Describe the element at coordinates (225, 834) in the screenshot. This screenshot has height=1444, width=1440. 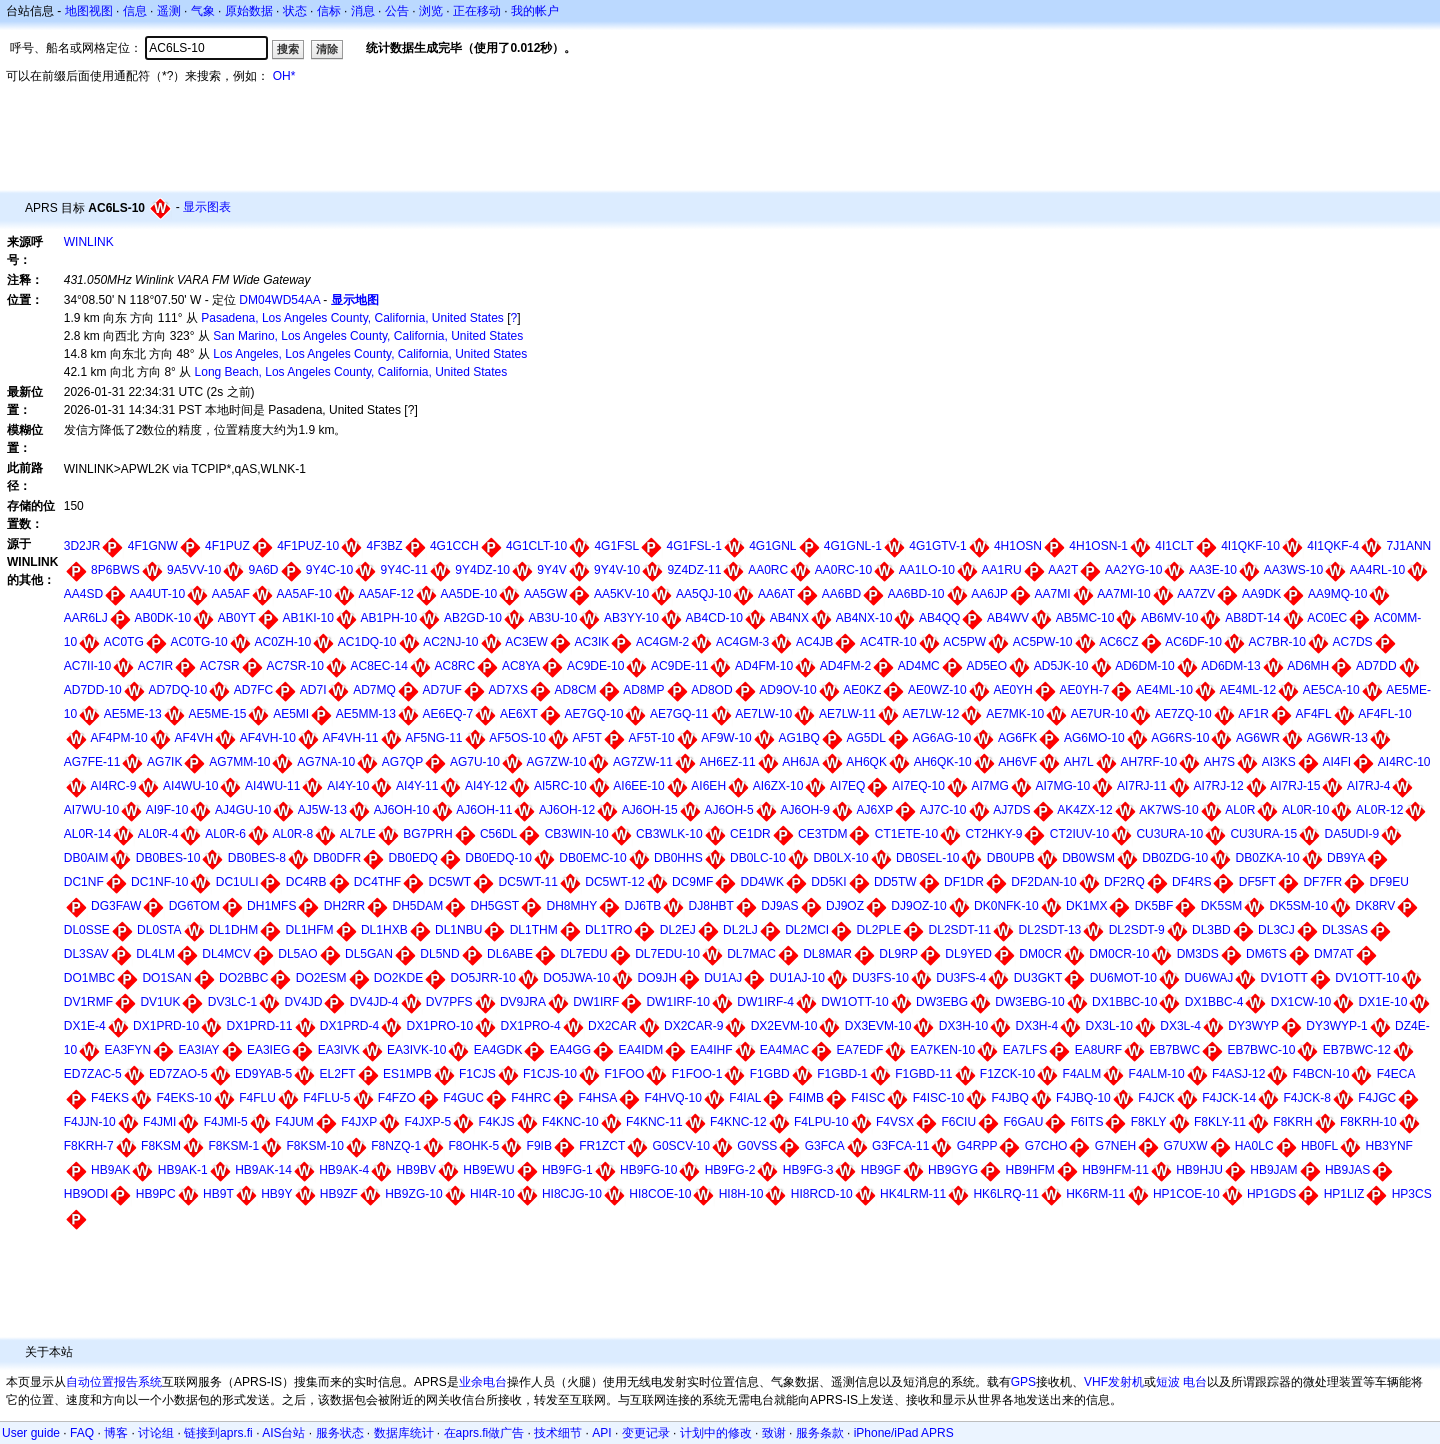
I see `AL0R-6` at that location.